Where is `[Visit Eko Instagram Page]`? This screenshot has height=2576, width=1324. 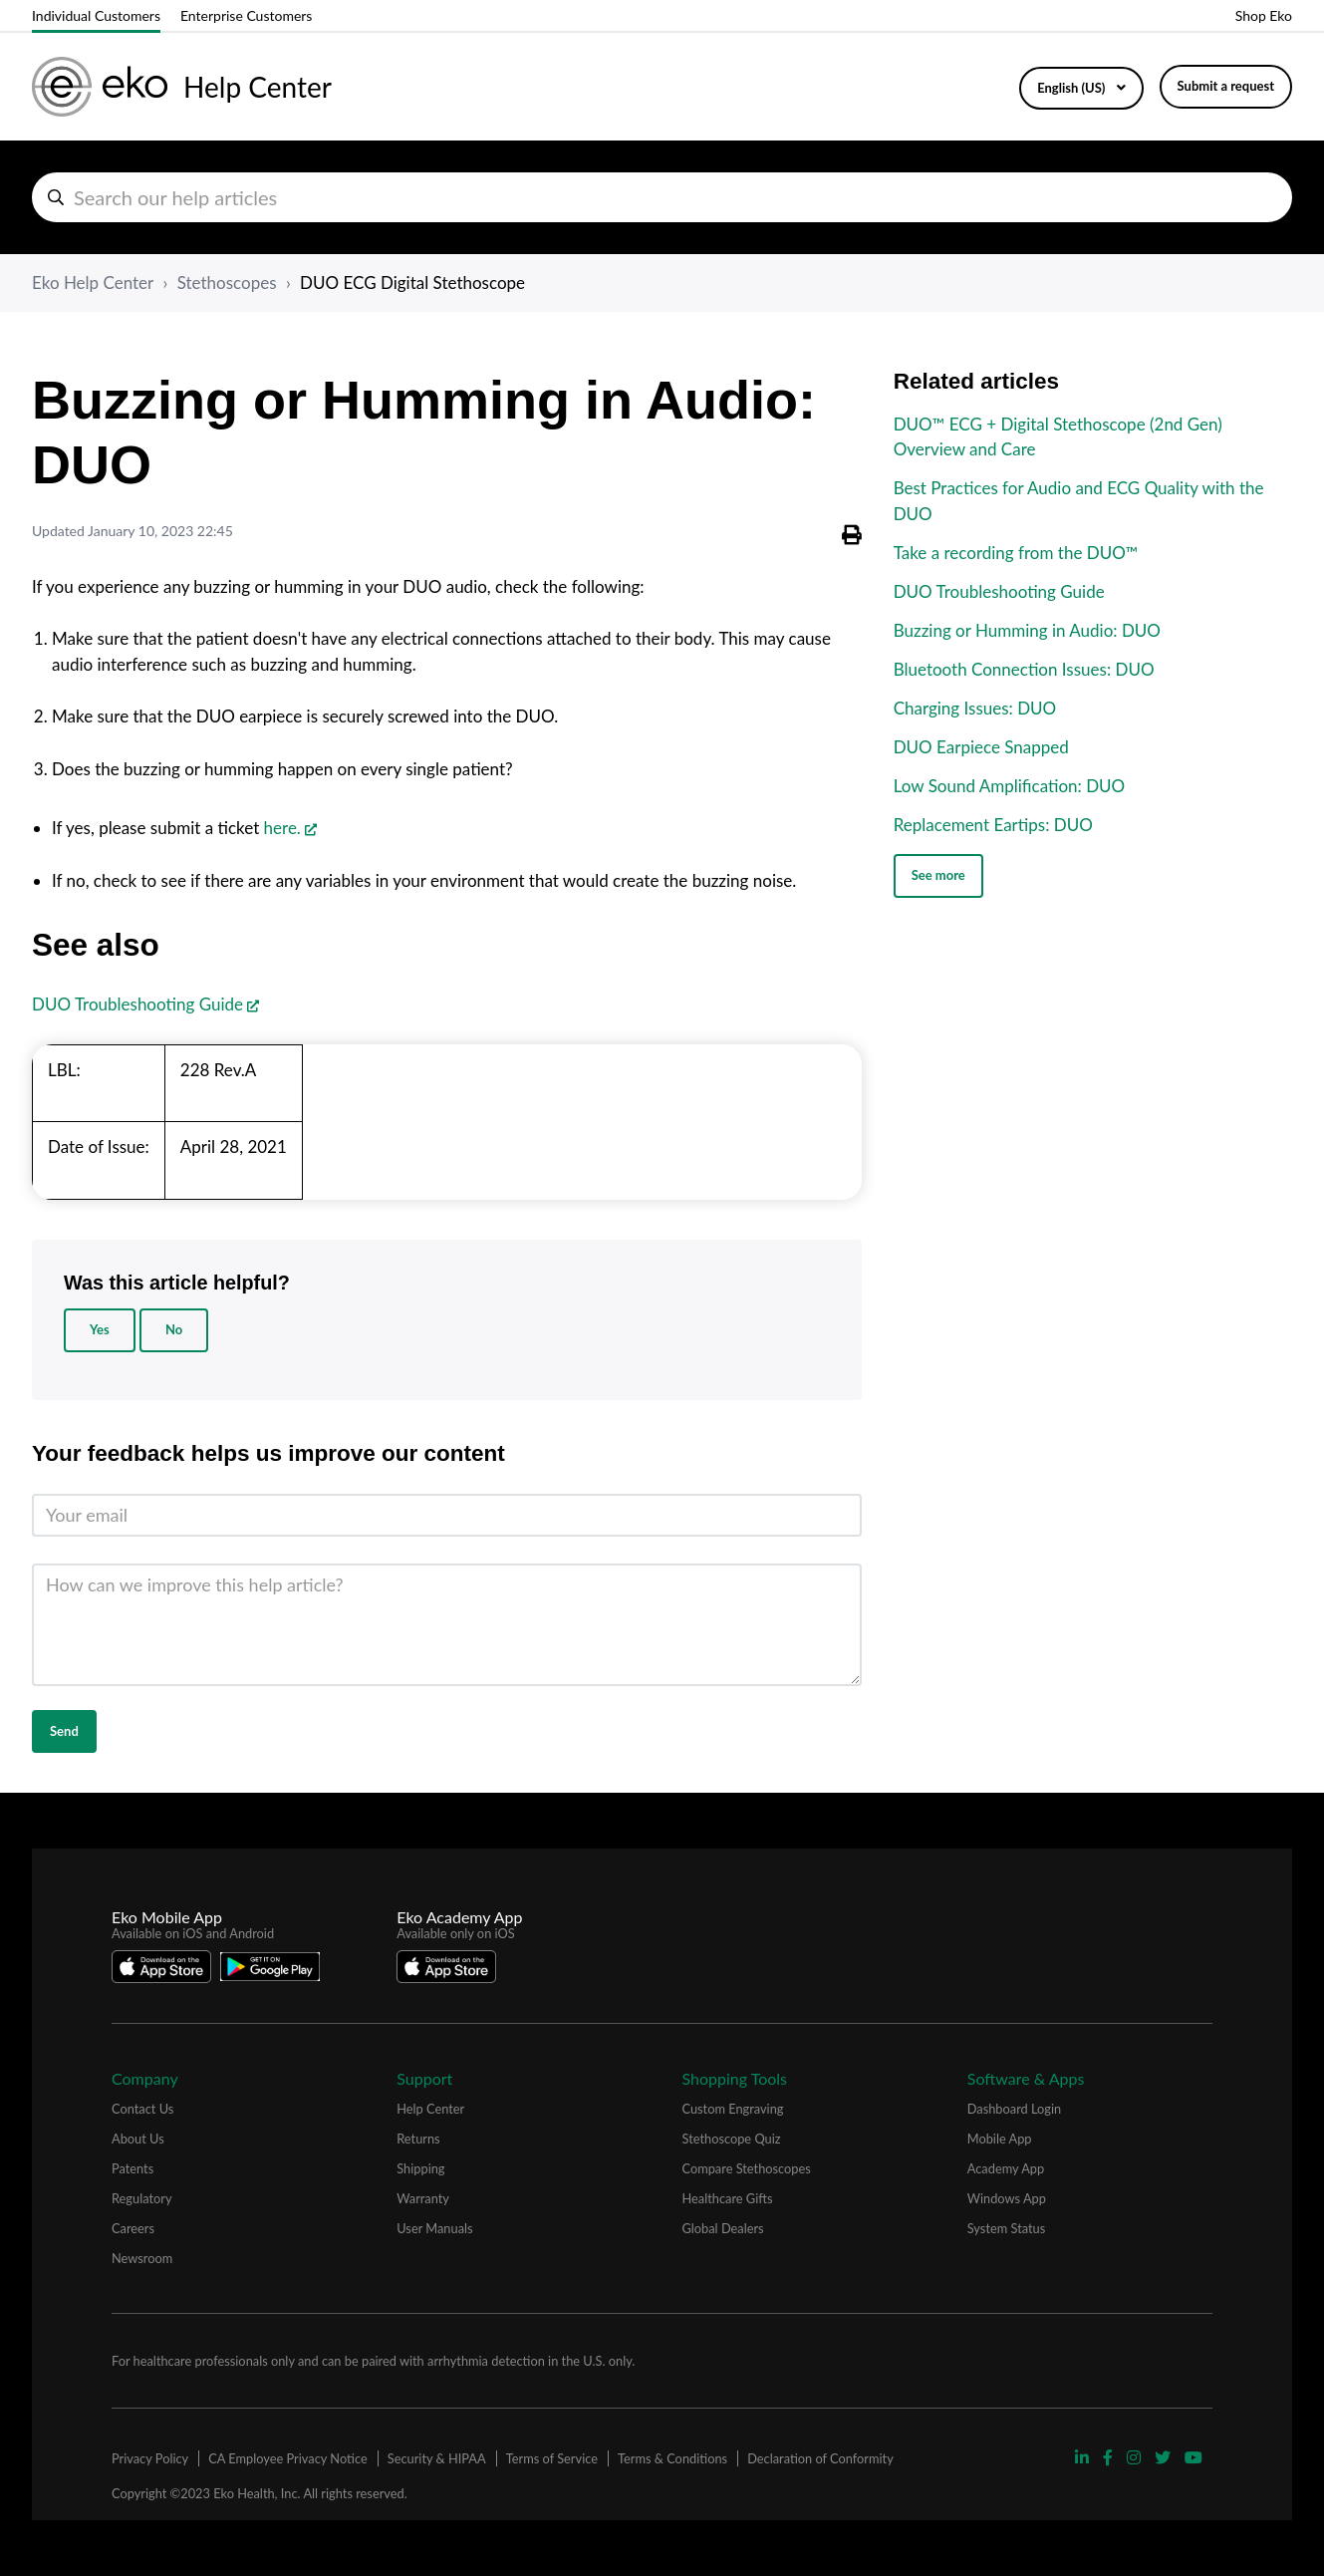
[Visit Eko Instagram Page] is located at coordinates (1136, 2456).